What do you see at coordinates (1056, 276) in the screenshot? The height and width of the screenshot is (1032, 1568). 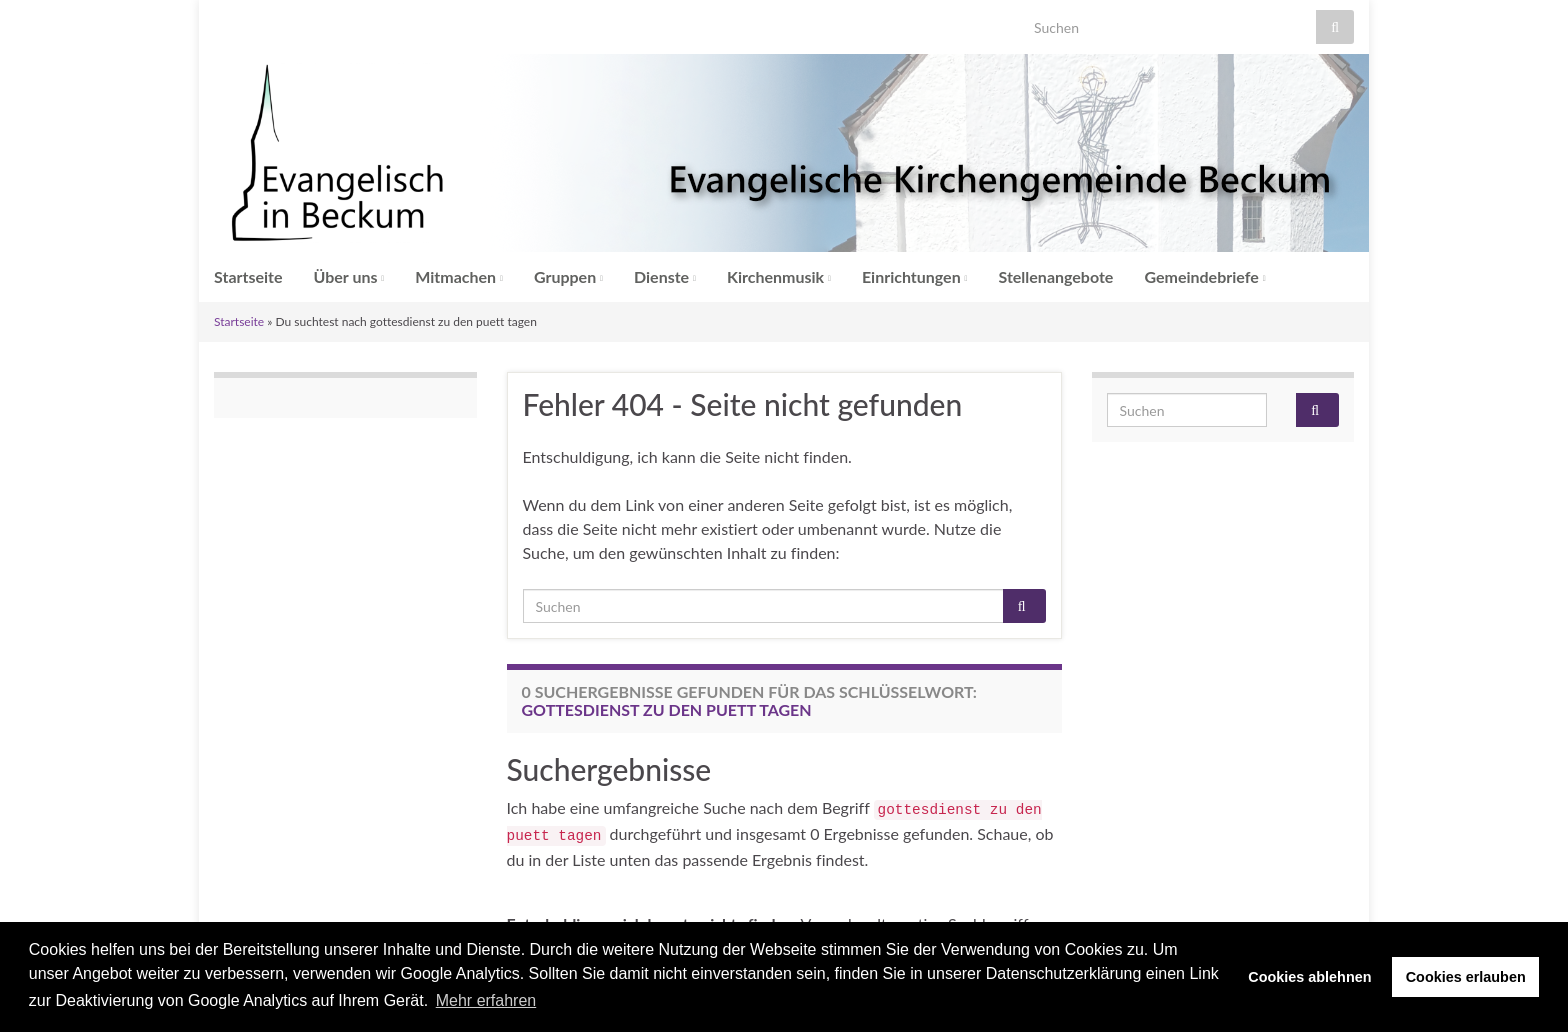 I see `Stellenangebote` at bounding box center [1056, 276].